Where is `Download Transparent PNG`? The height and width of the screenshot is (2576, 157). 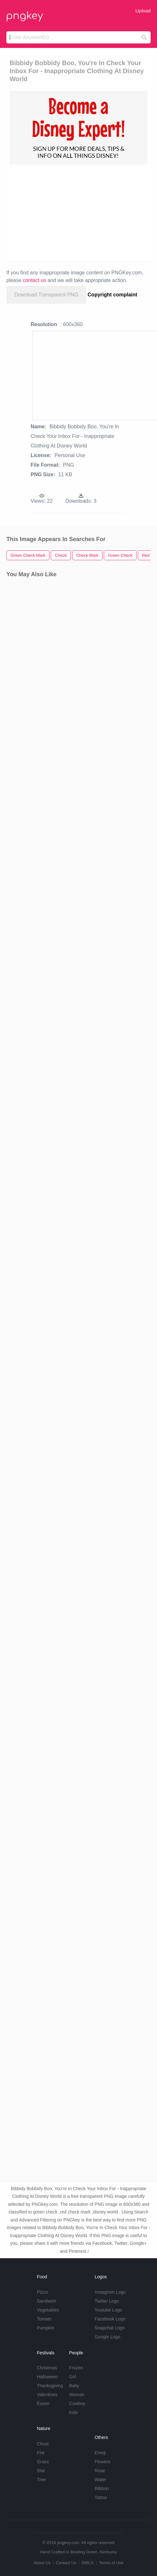 Download Transparent PNG is located at coordinates (46, 294).